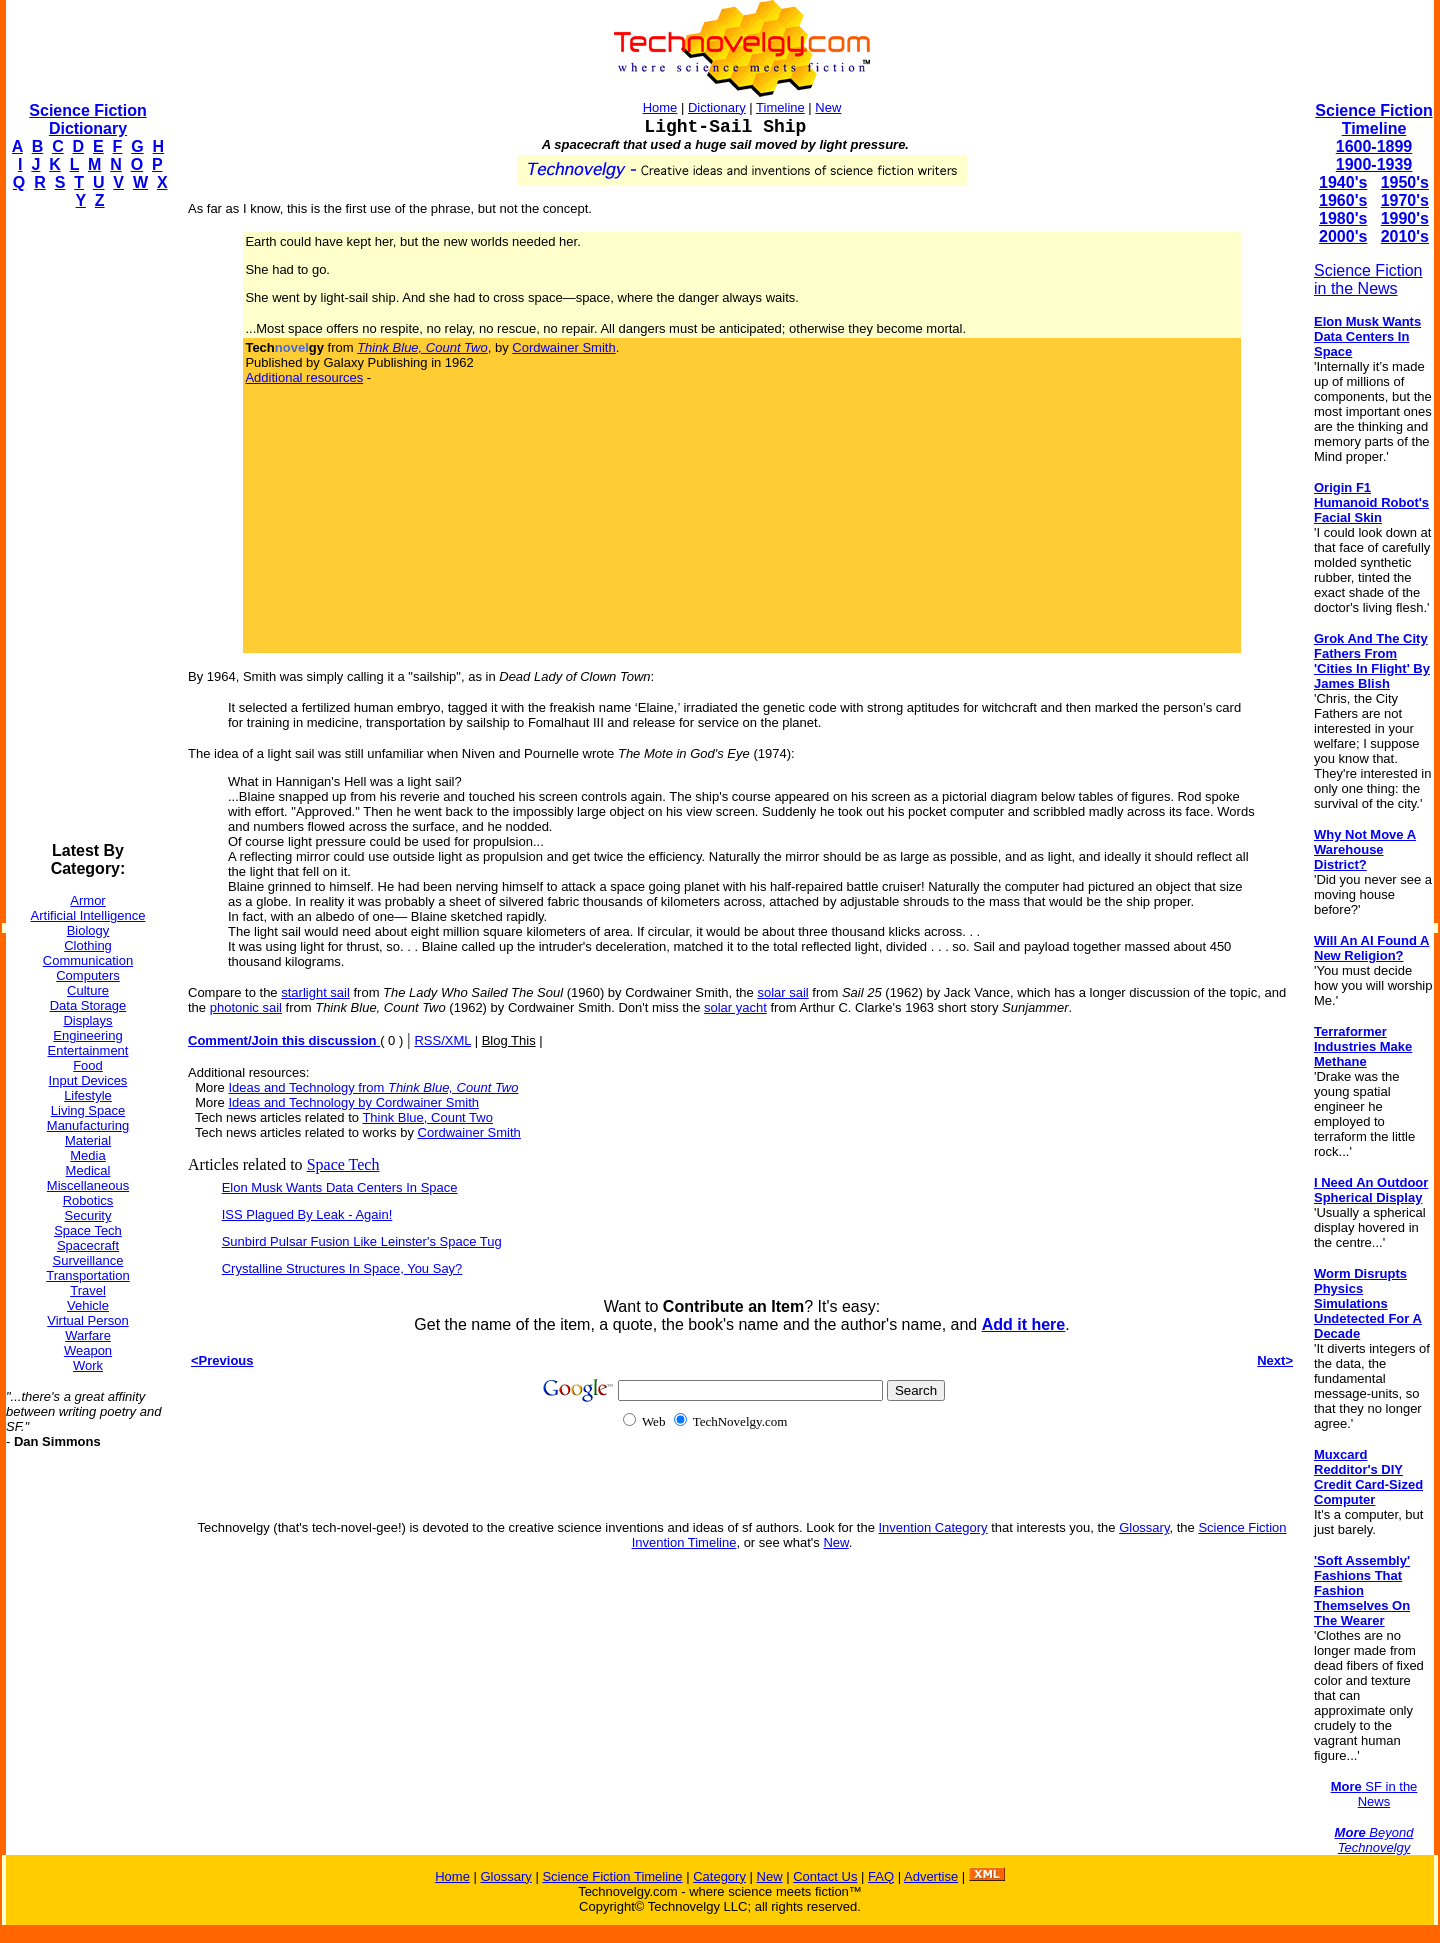 The width and height of the screenshot is (1440, 1943). I want to click on Transportation, so click(87, 1275).